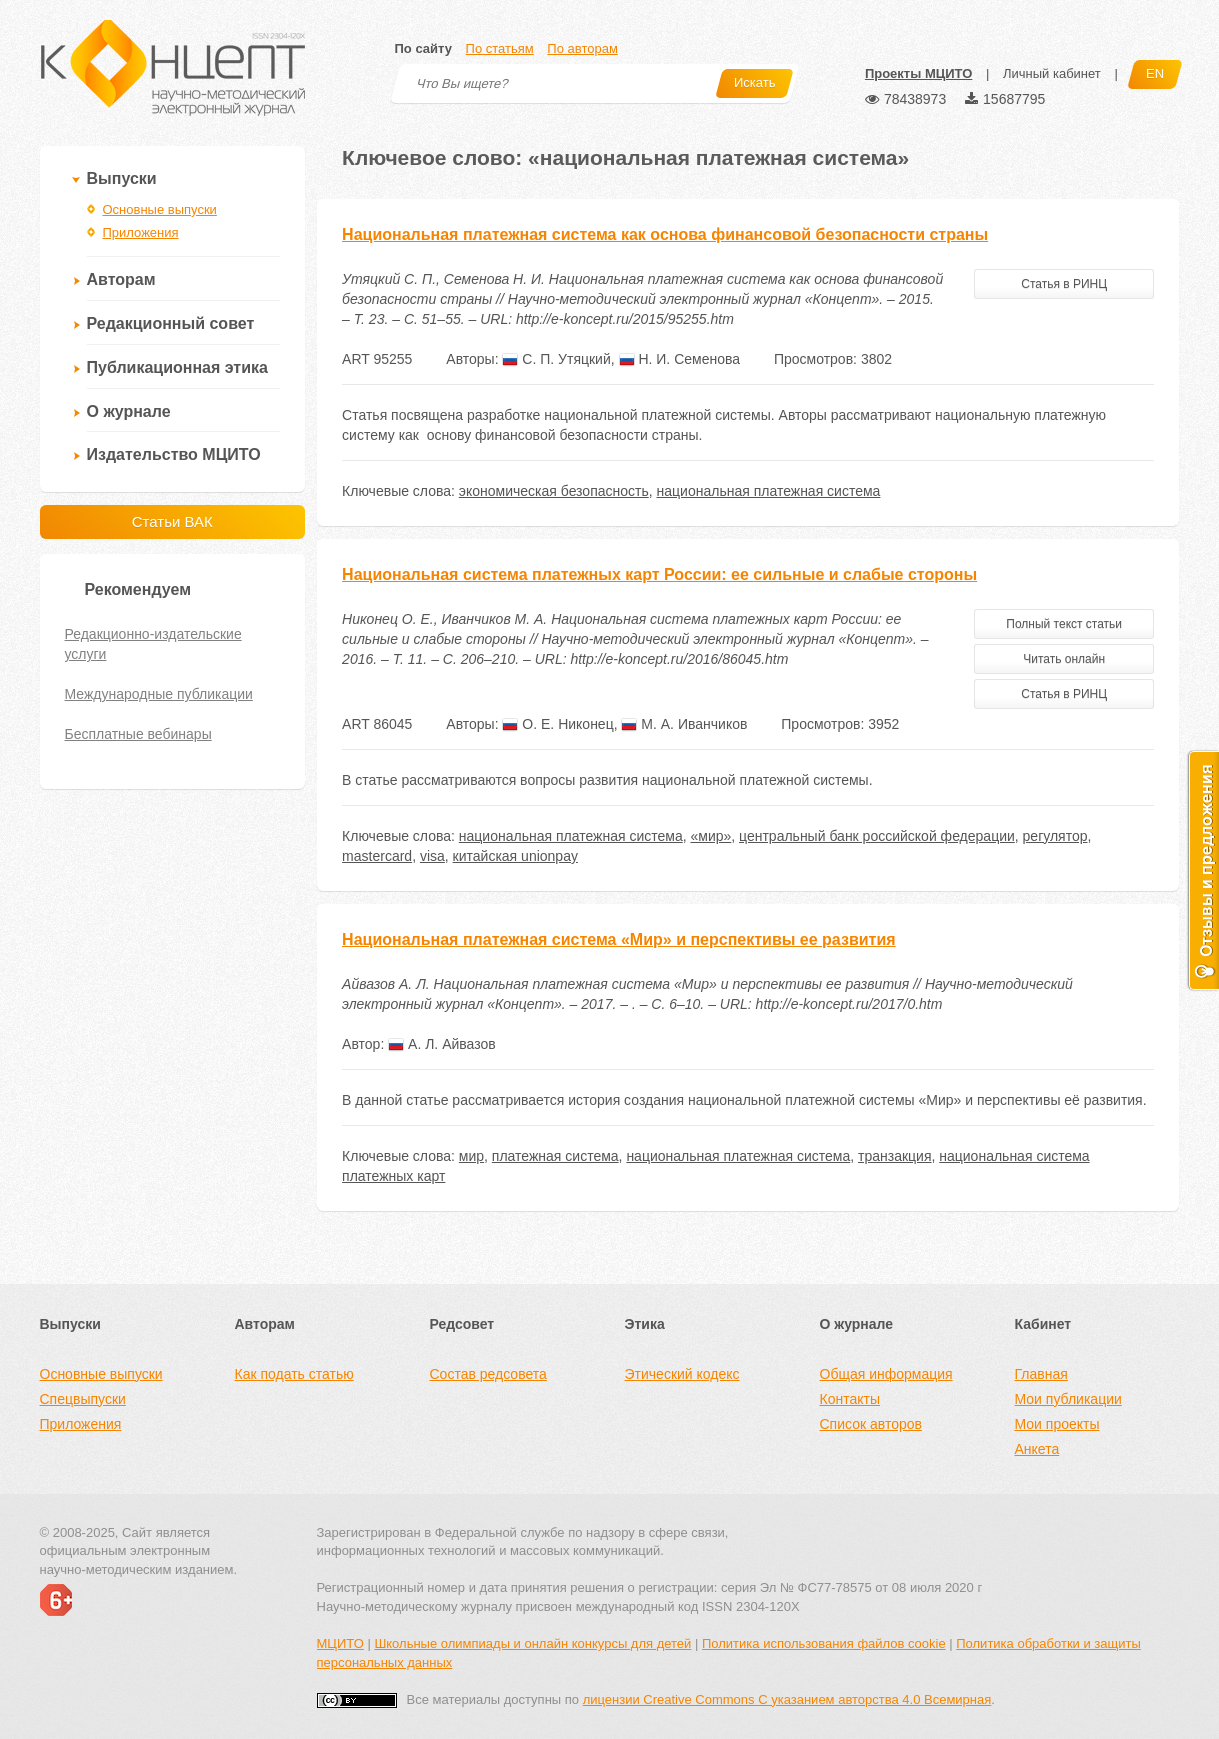 This screenshot has width=1219, height=1739. I want to click on МЦИТО, so click(340, 1643).